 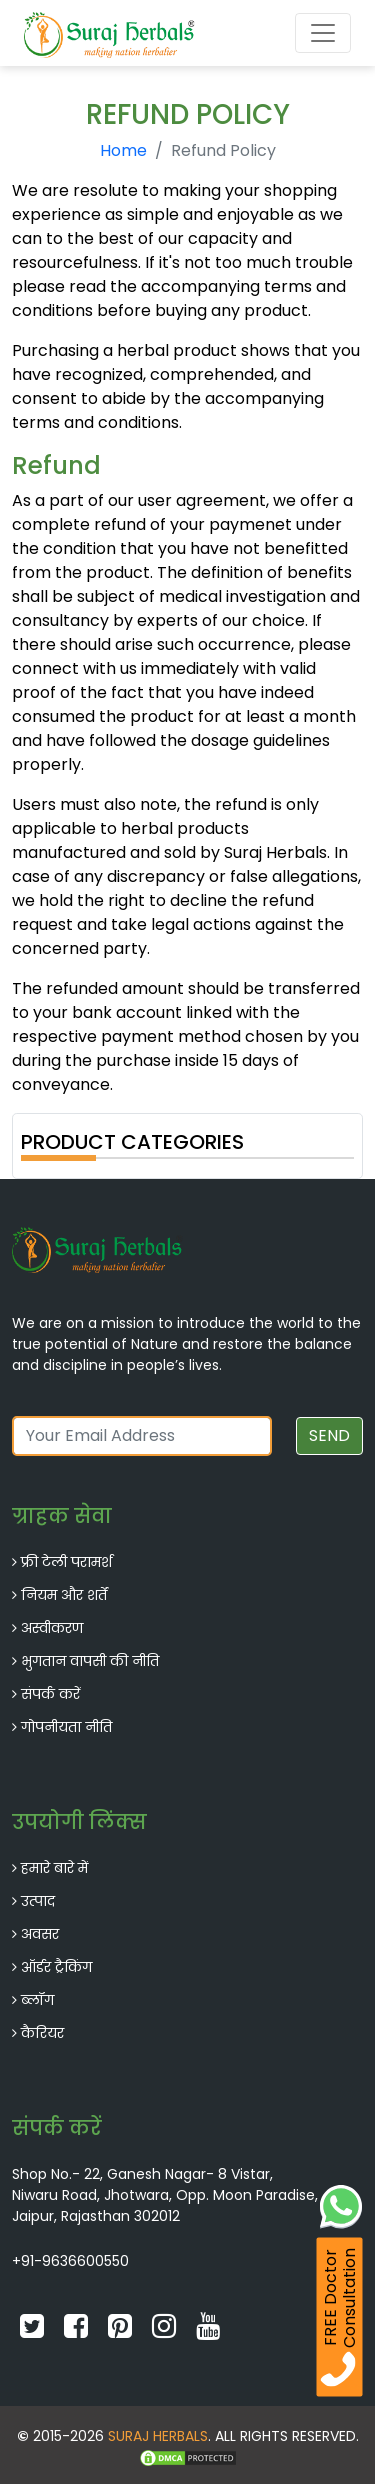 I want to click on +91-9636600550, so click(x=70, y=2261).